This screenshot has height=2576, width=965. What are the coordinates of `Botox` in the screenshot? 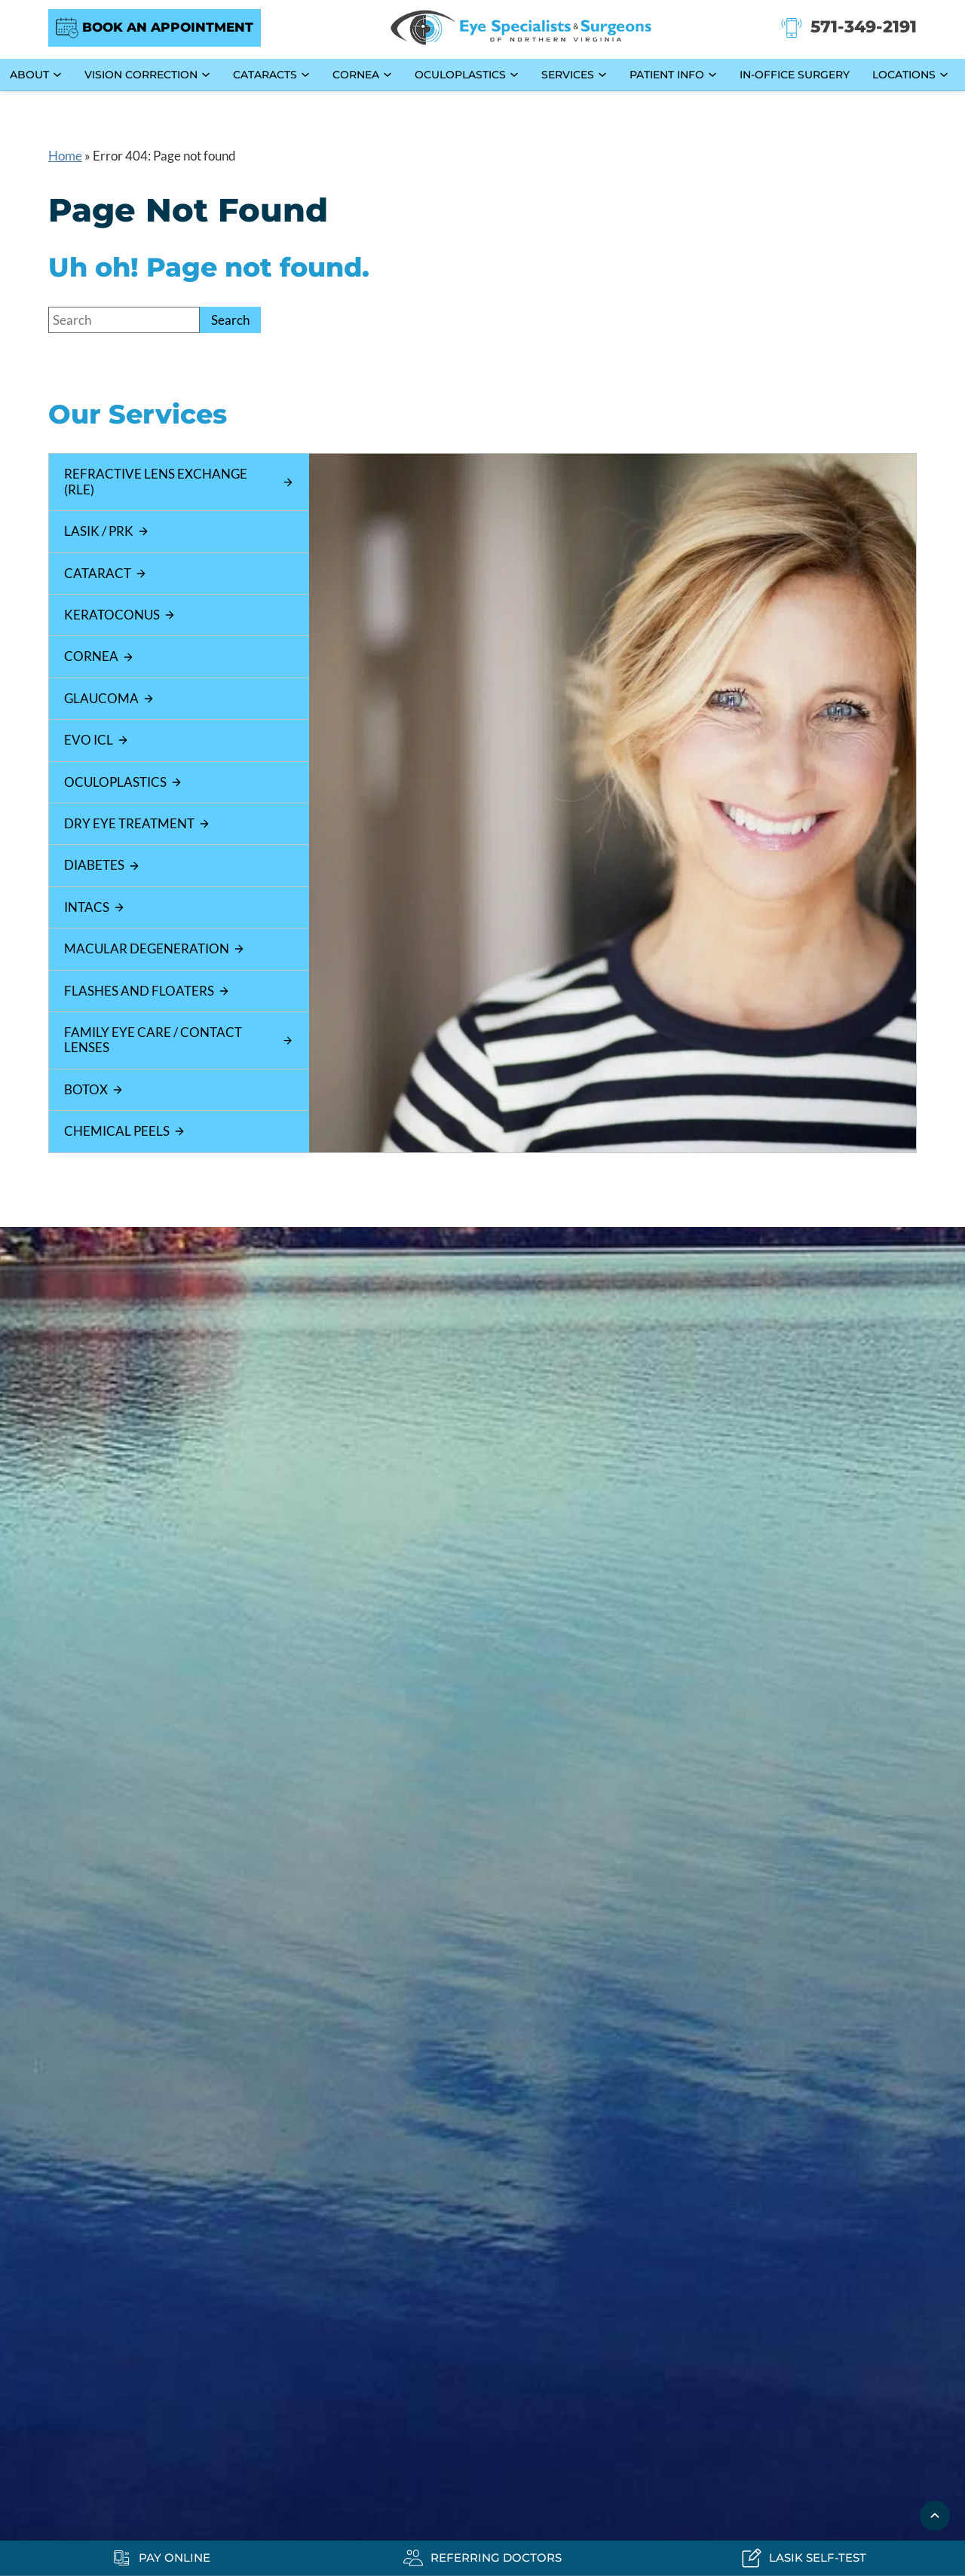 It's located at (94, 1089).